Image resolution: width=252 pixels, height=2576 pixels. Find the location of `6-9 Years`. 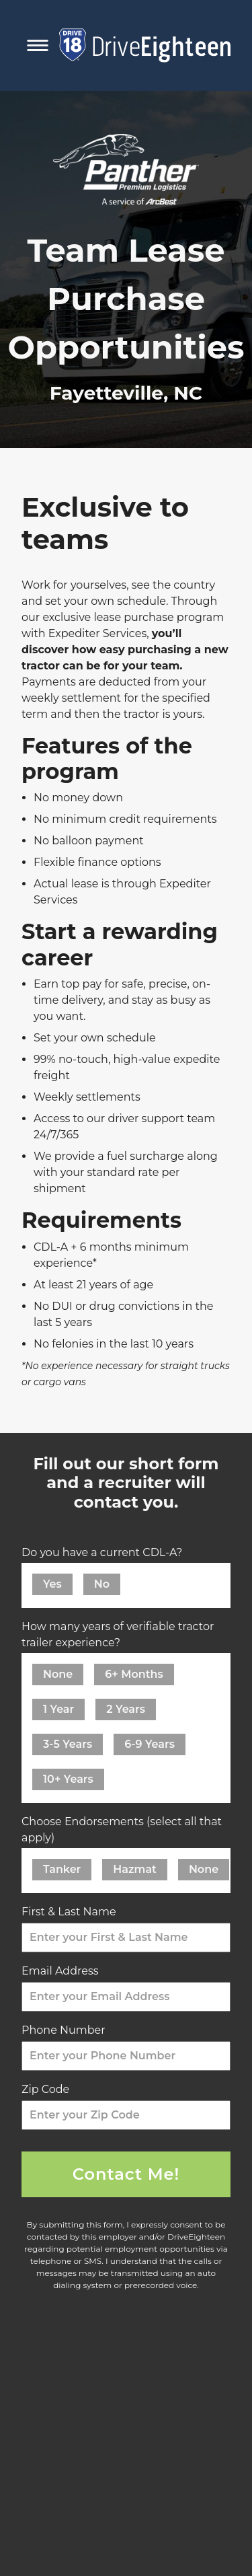

6-9 Years is located at coordinates (149, 1744).